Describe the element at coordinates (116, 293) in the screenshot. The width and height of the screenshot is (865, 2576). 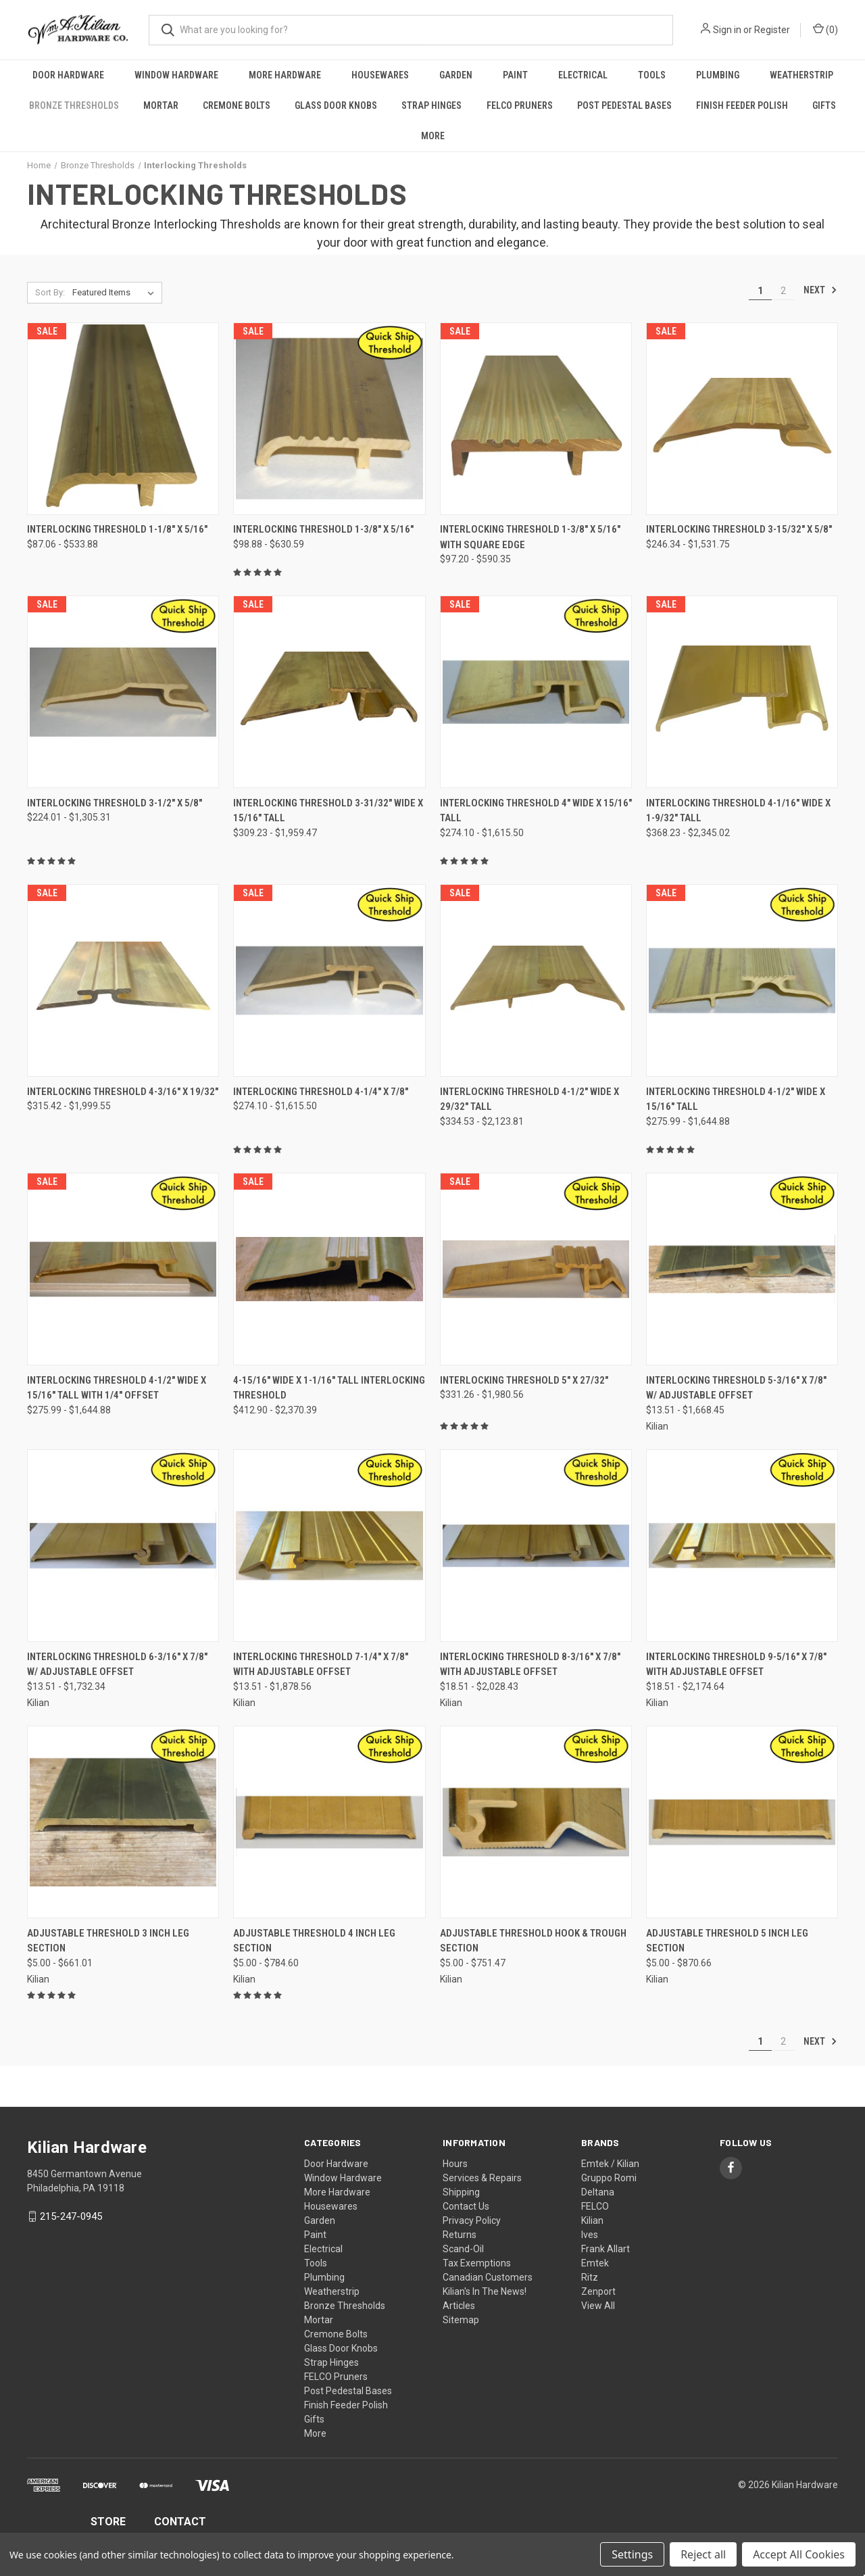
I see `[listbox]` at that location.